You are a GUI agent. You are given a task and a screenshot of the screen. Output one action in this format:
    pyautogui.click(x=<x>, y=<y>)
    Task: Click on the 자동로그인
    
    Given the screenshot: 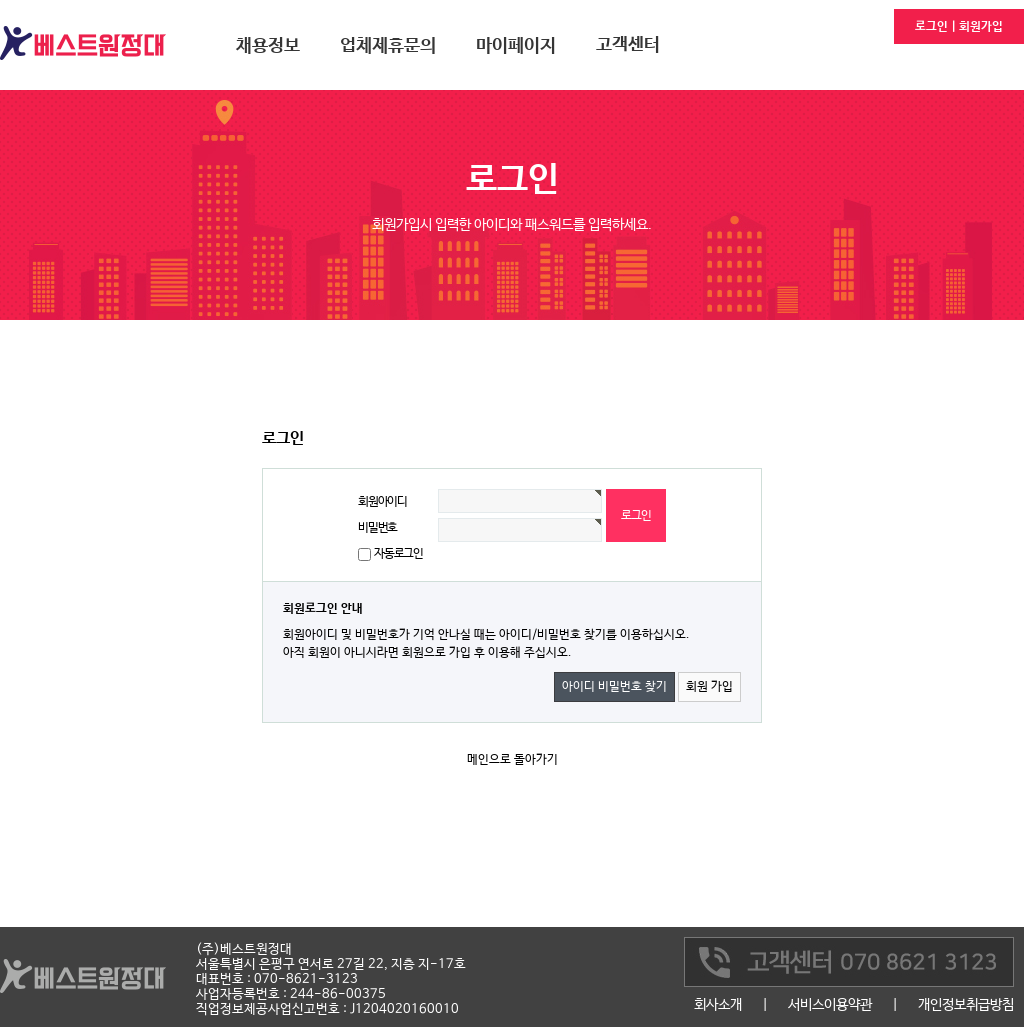 What is the action you would take?
    pyautogui.click(x=398, y=554)
    